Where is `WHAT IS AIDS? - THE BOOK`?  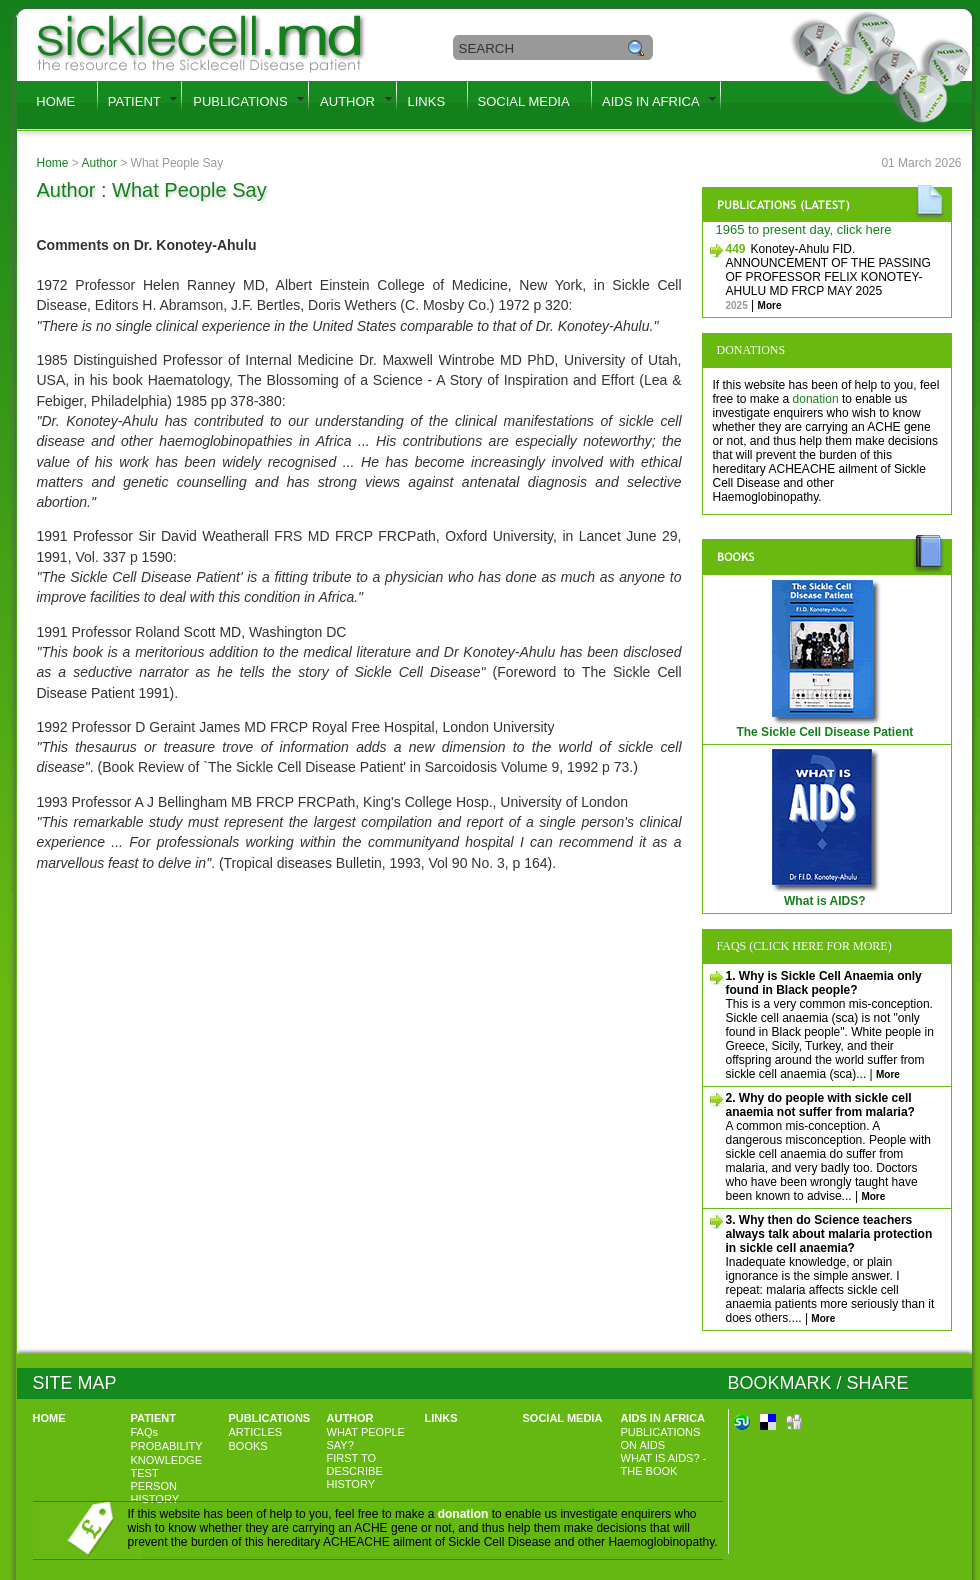
WHAT IS AIDS? - THE BOOK is located at coordinates (664, 1464).